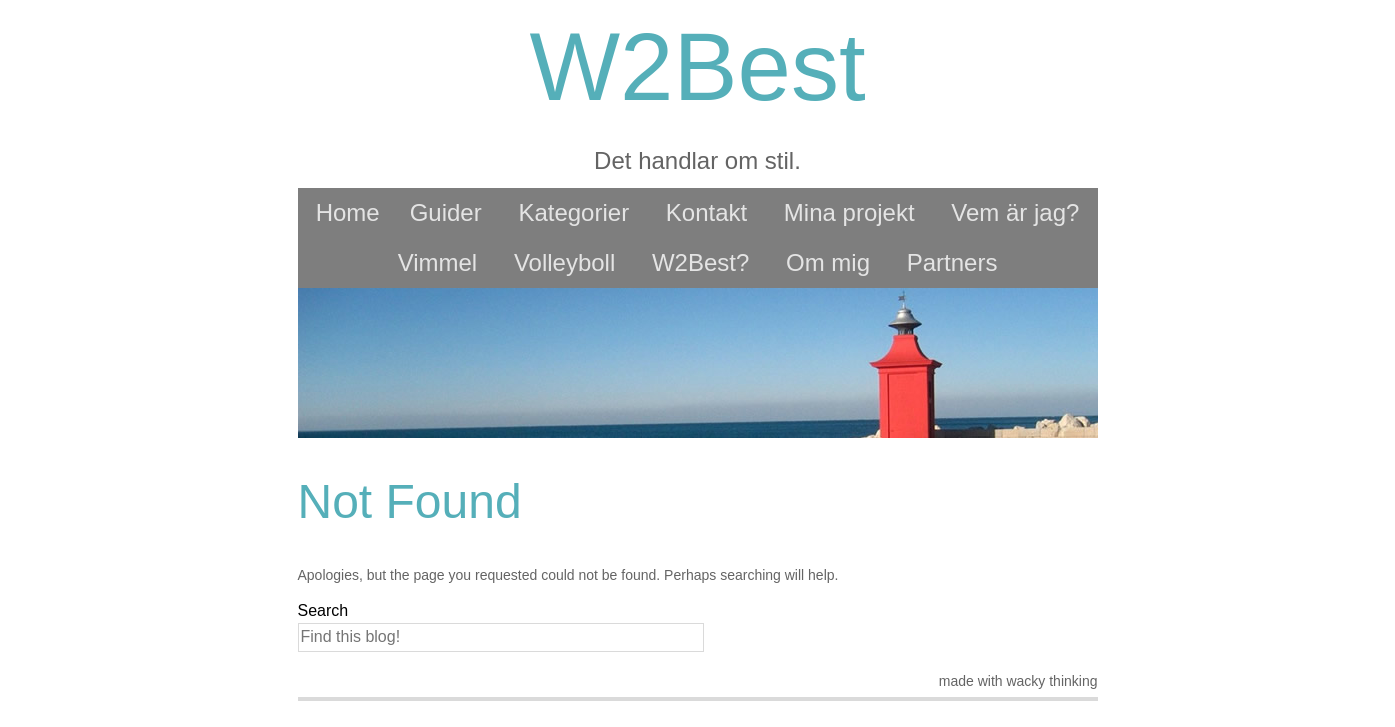 The height and width of the screenshot is (727, 1395). I want to click on Guider, so click(446, 212).